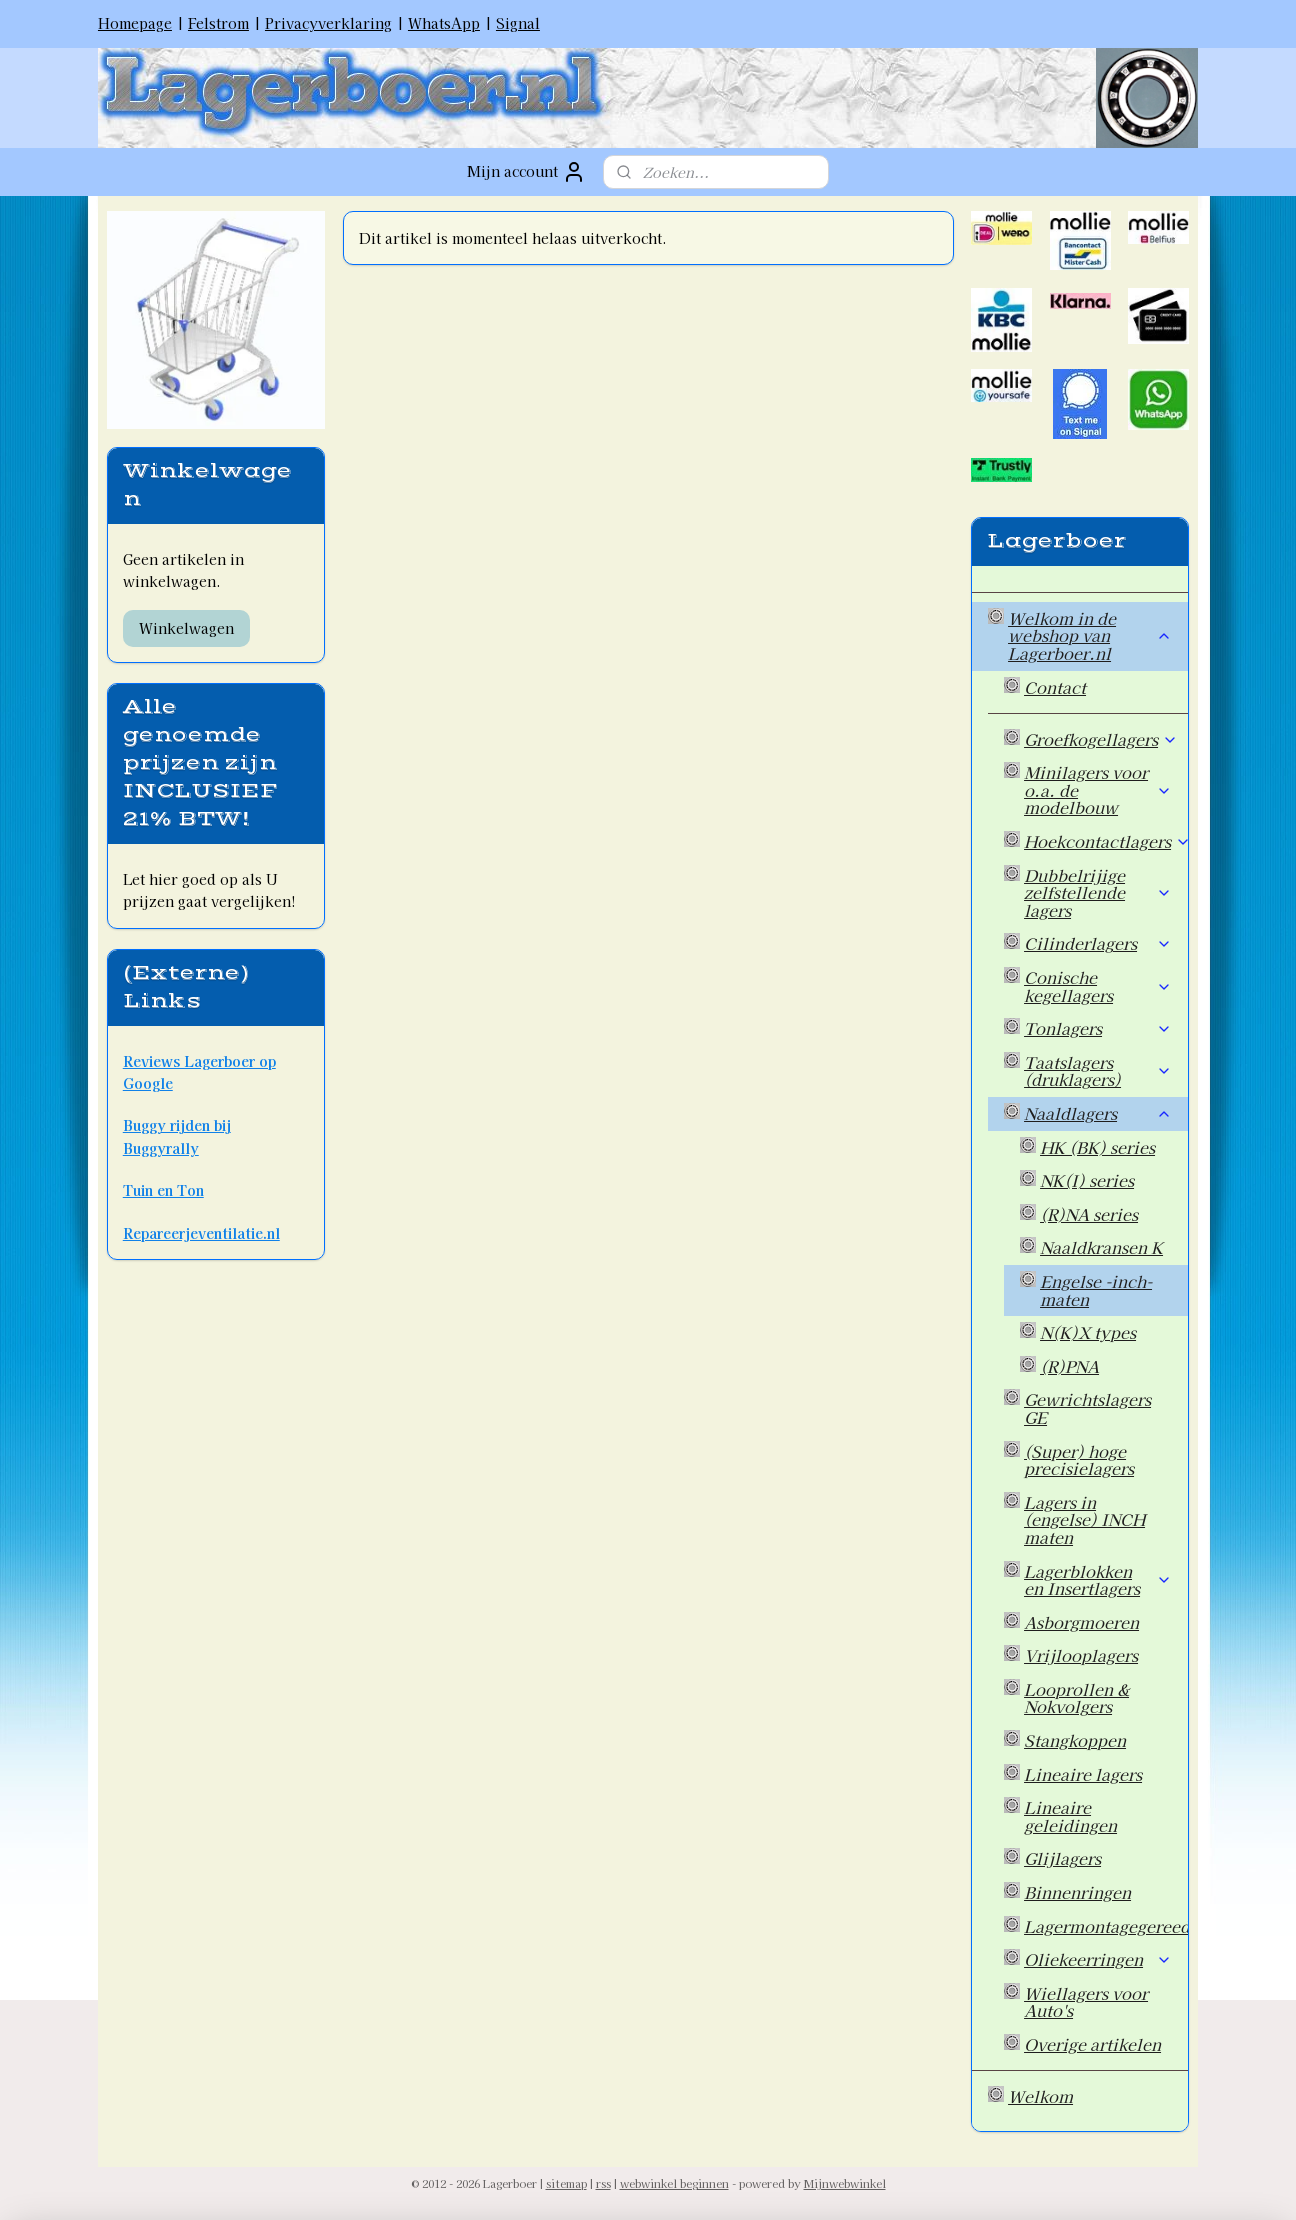 This screenshot has height=2220, width=1296. Describe the element at coordinates (186, 628) in the screenshot. I see `Winkelwagen` at that location.